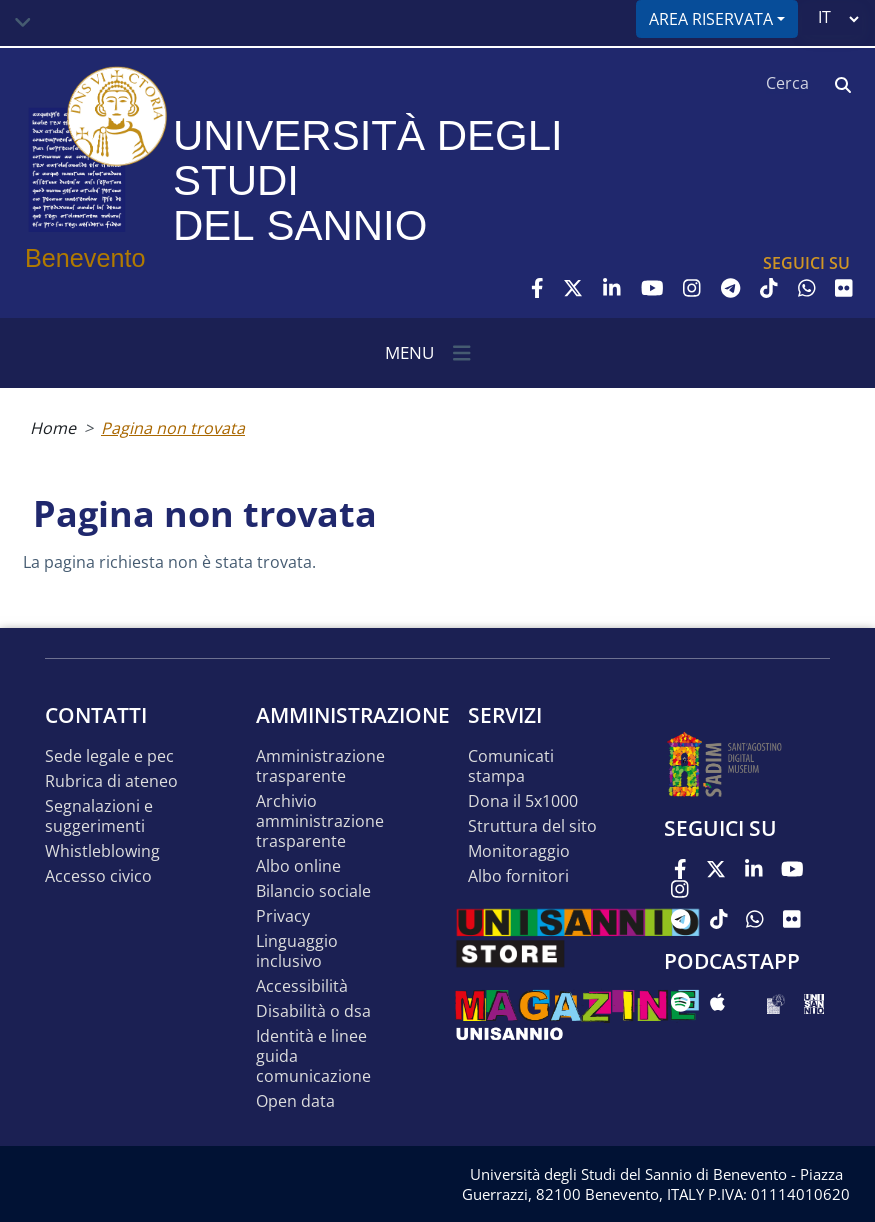  What do you see at coordinates (518, 876) in the screenshot?
I see `Albo Fornitori` at bounding box center [518, 876].